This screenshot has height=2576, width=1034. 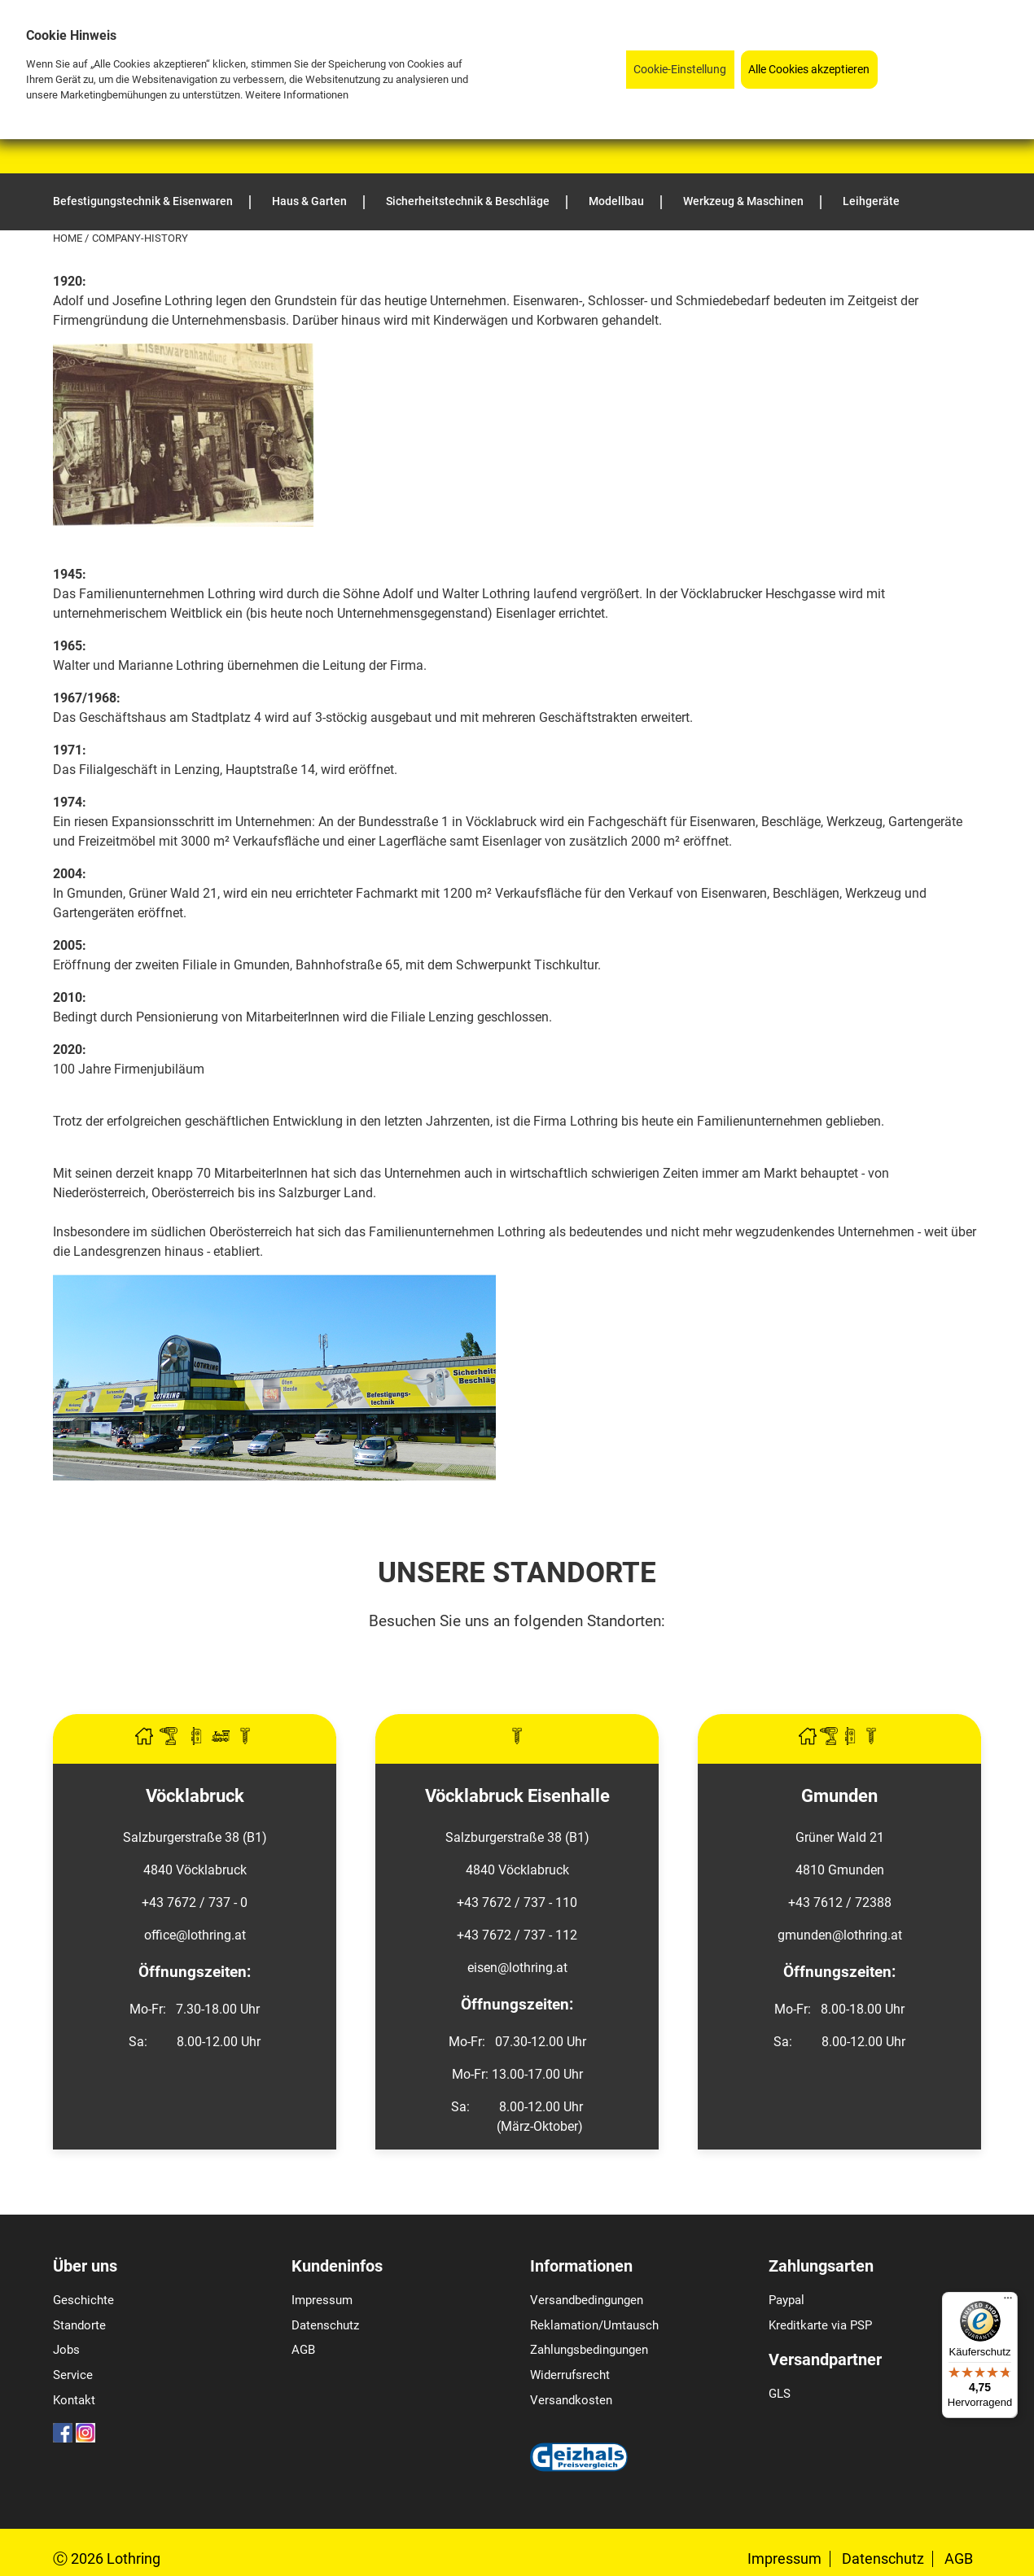 I want to click on Home, so click(x=69, y=238).